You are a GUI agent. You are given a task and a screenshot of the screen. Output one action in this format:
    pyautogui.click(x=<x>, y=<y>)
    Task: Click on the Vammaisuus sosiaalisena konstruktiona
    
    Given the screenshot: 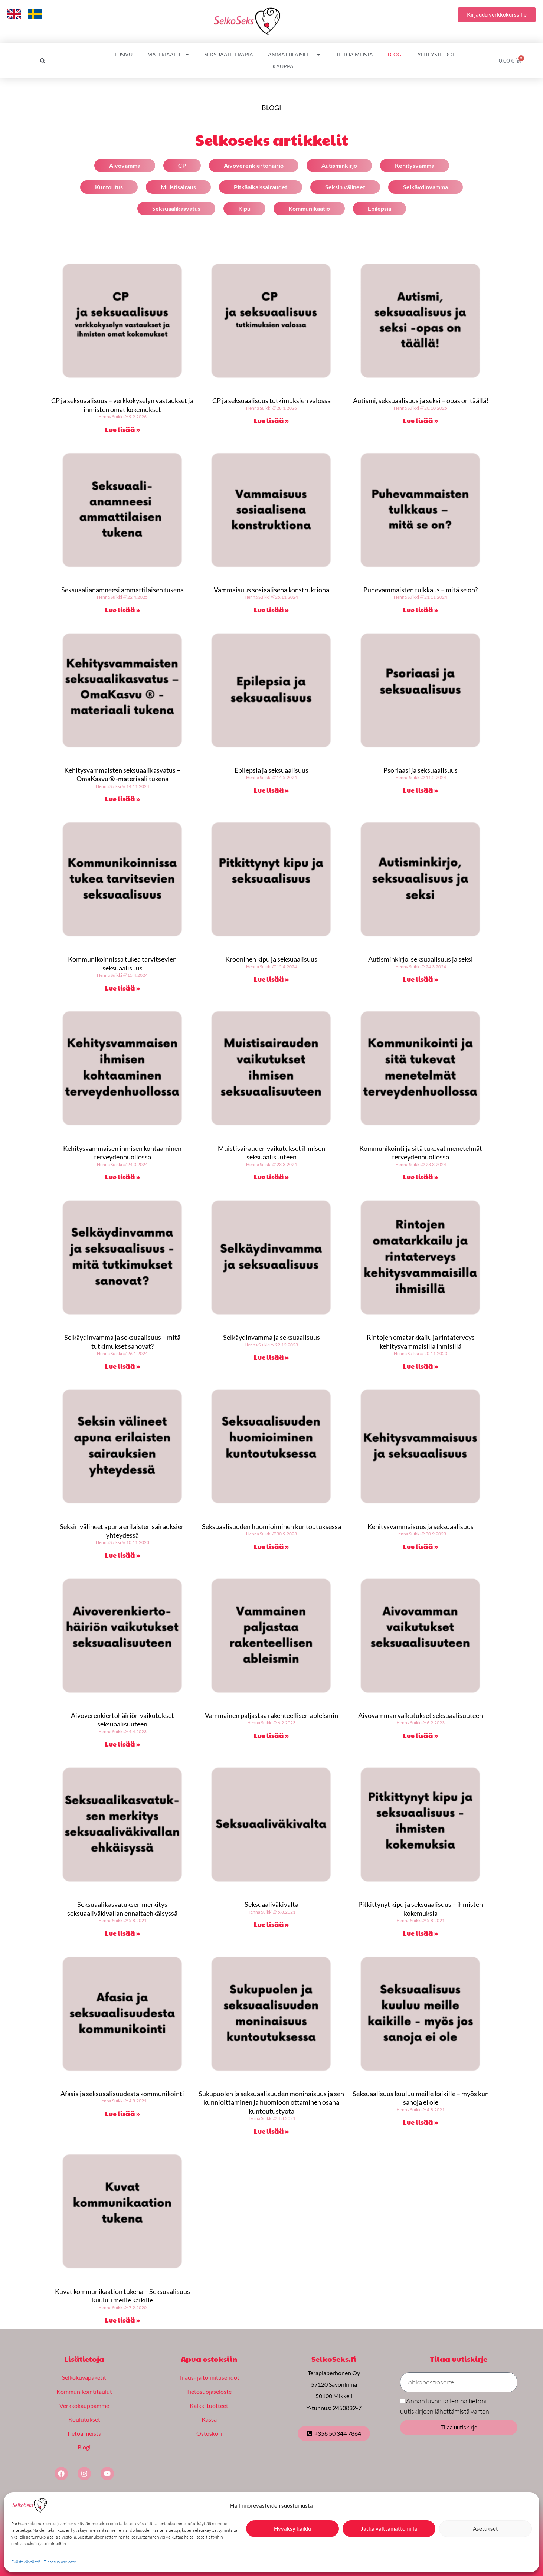 What is the action you would take?
    pyautogui.click(x=271, y=590)
    